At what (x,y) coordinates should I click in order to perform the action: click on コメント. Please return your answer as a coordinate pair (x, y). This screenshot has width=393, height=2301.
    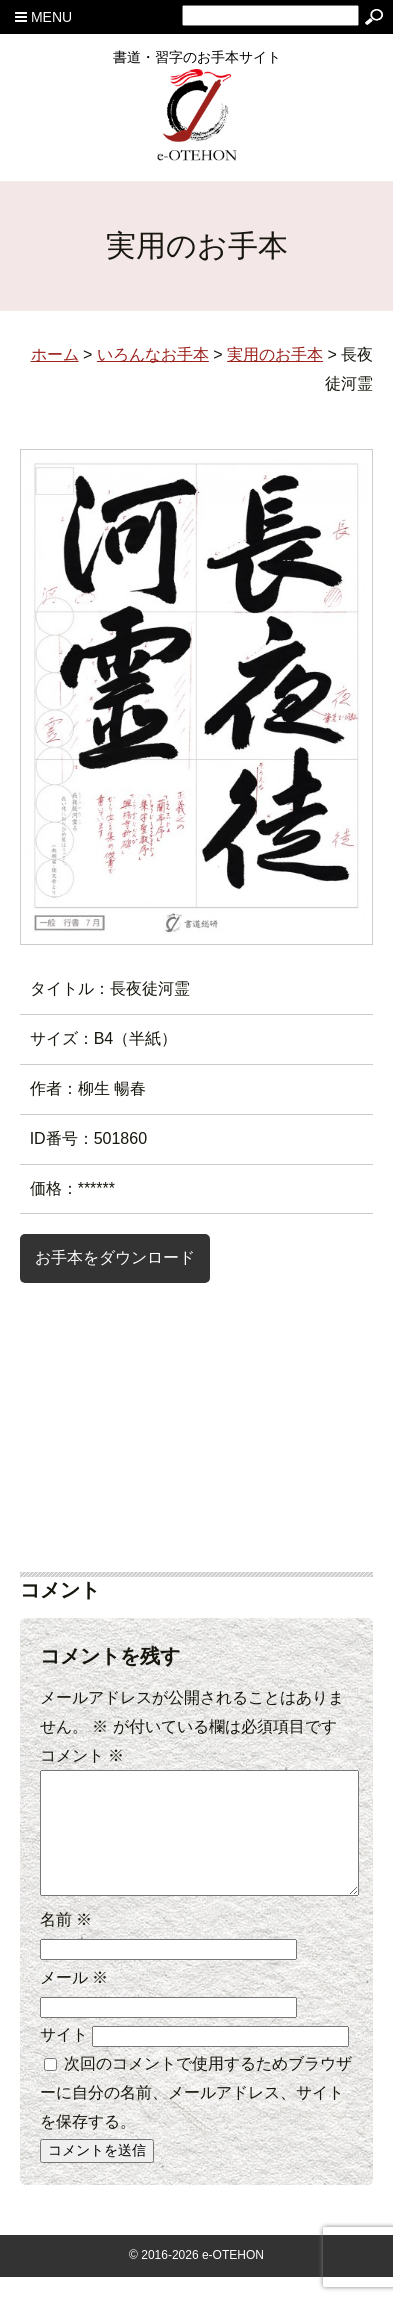
    Looking at the image, I should click on (82, 1755).